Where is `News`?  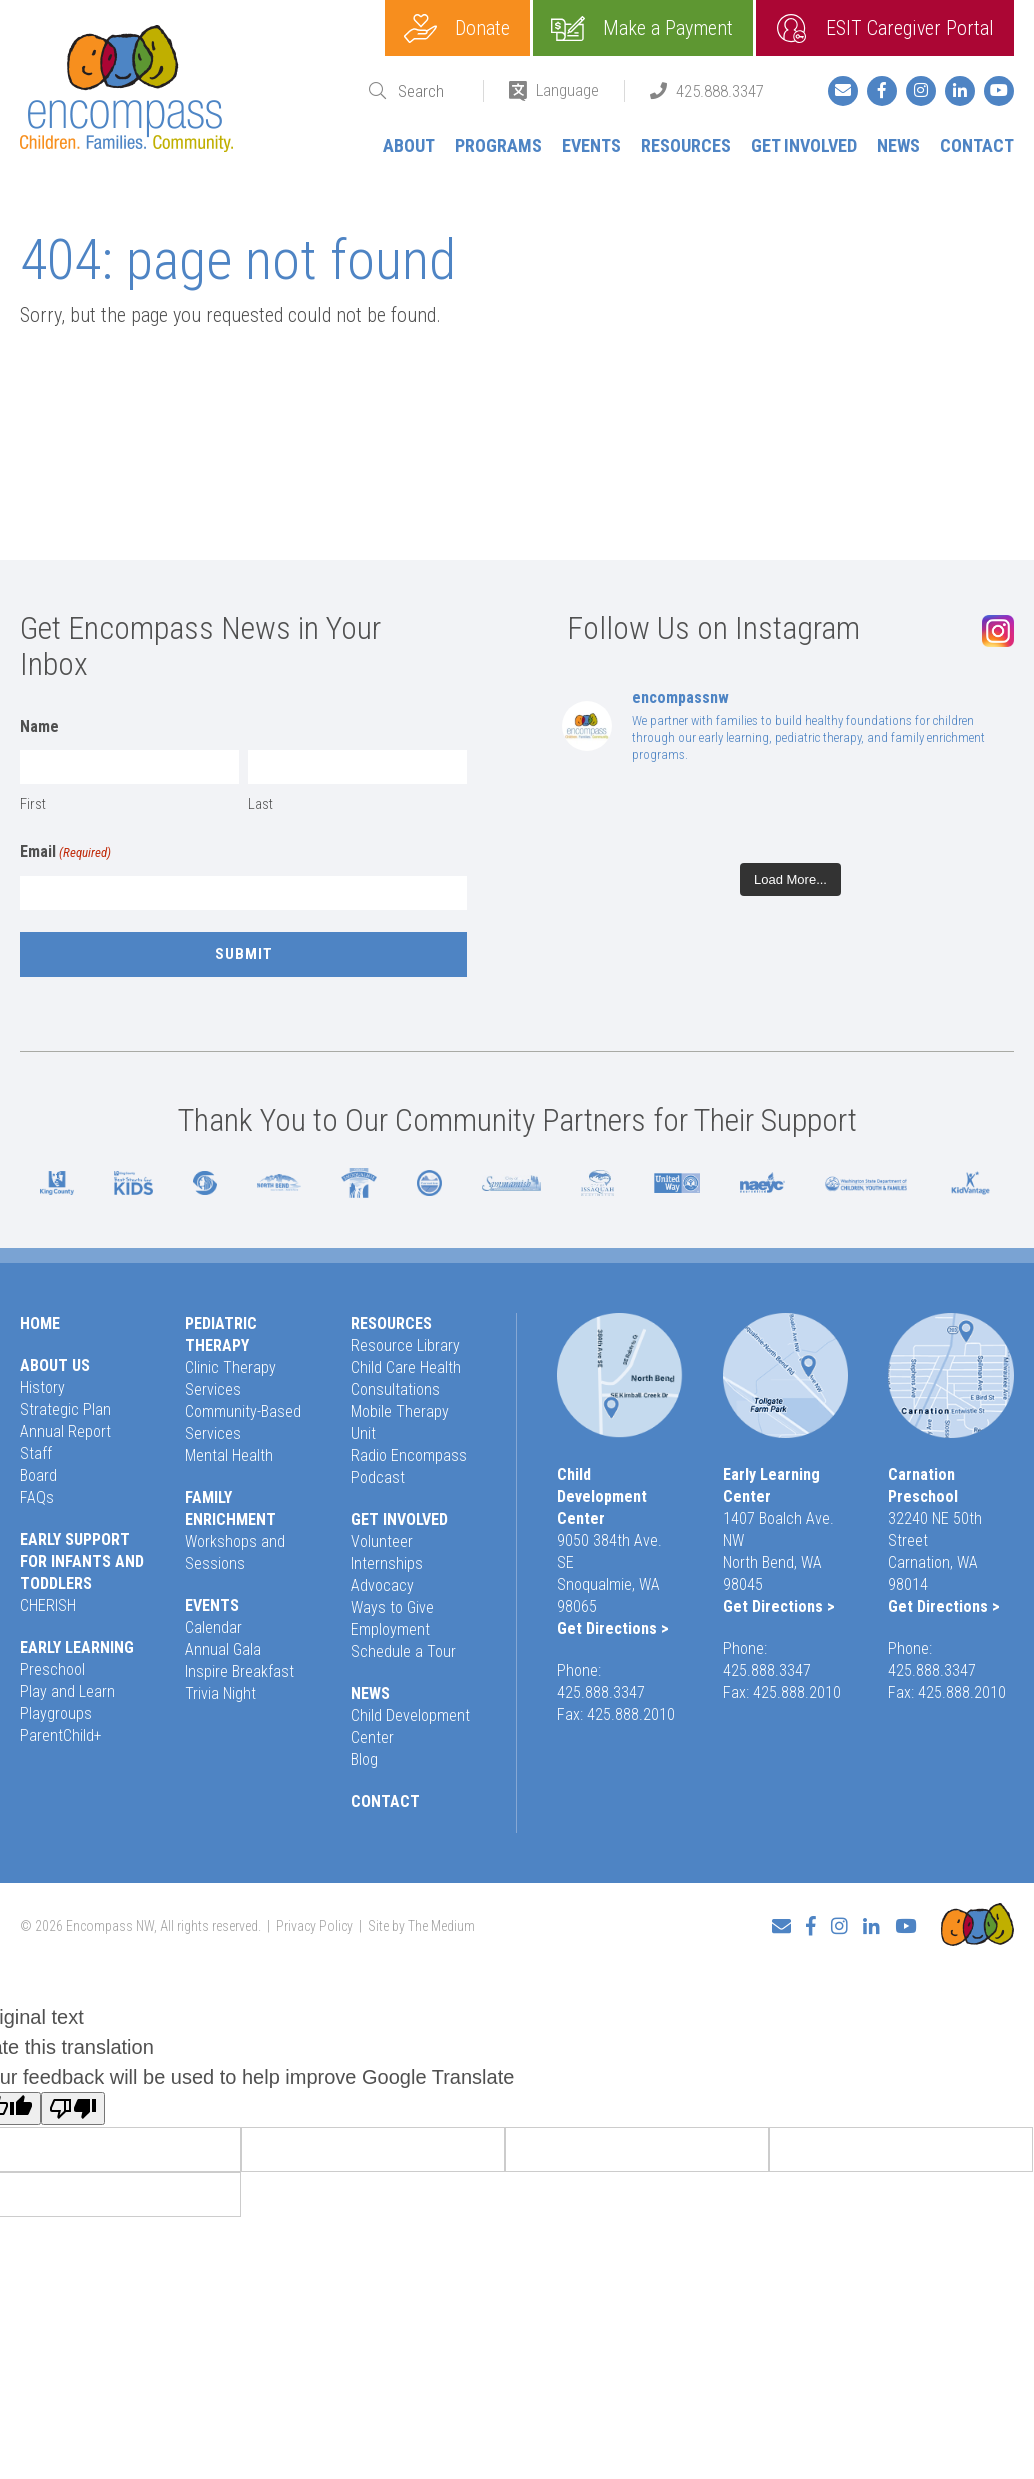 News is located at coordinates (898, 145).